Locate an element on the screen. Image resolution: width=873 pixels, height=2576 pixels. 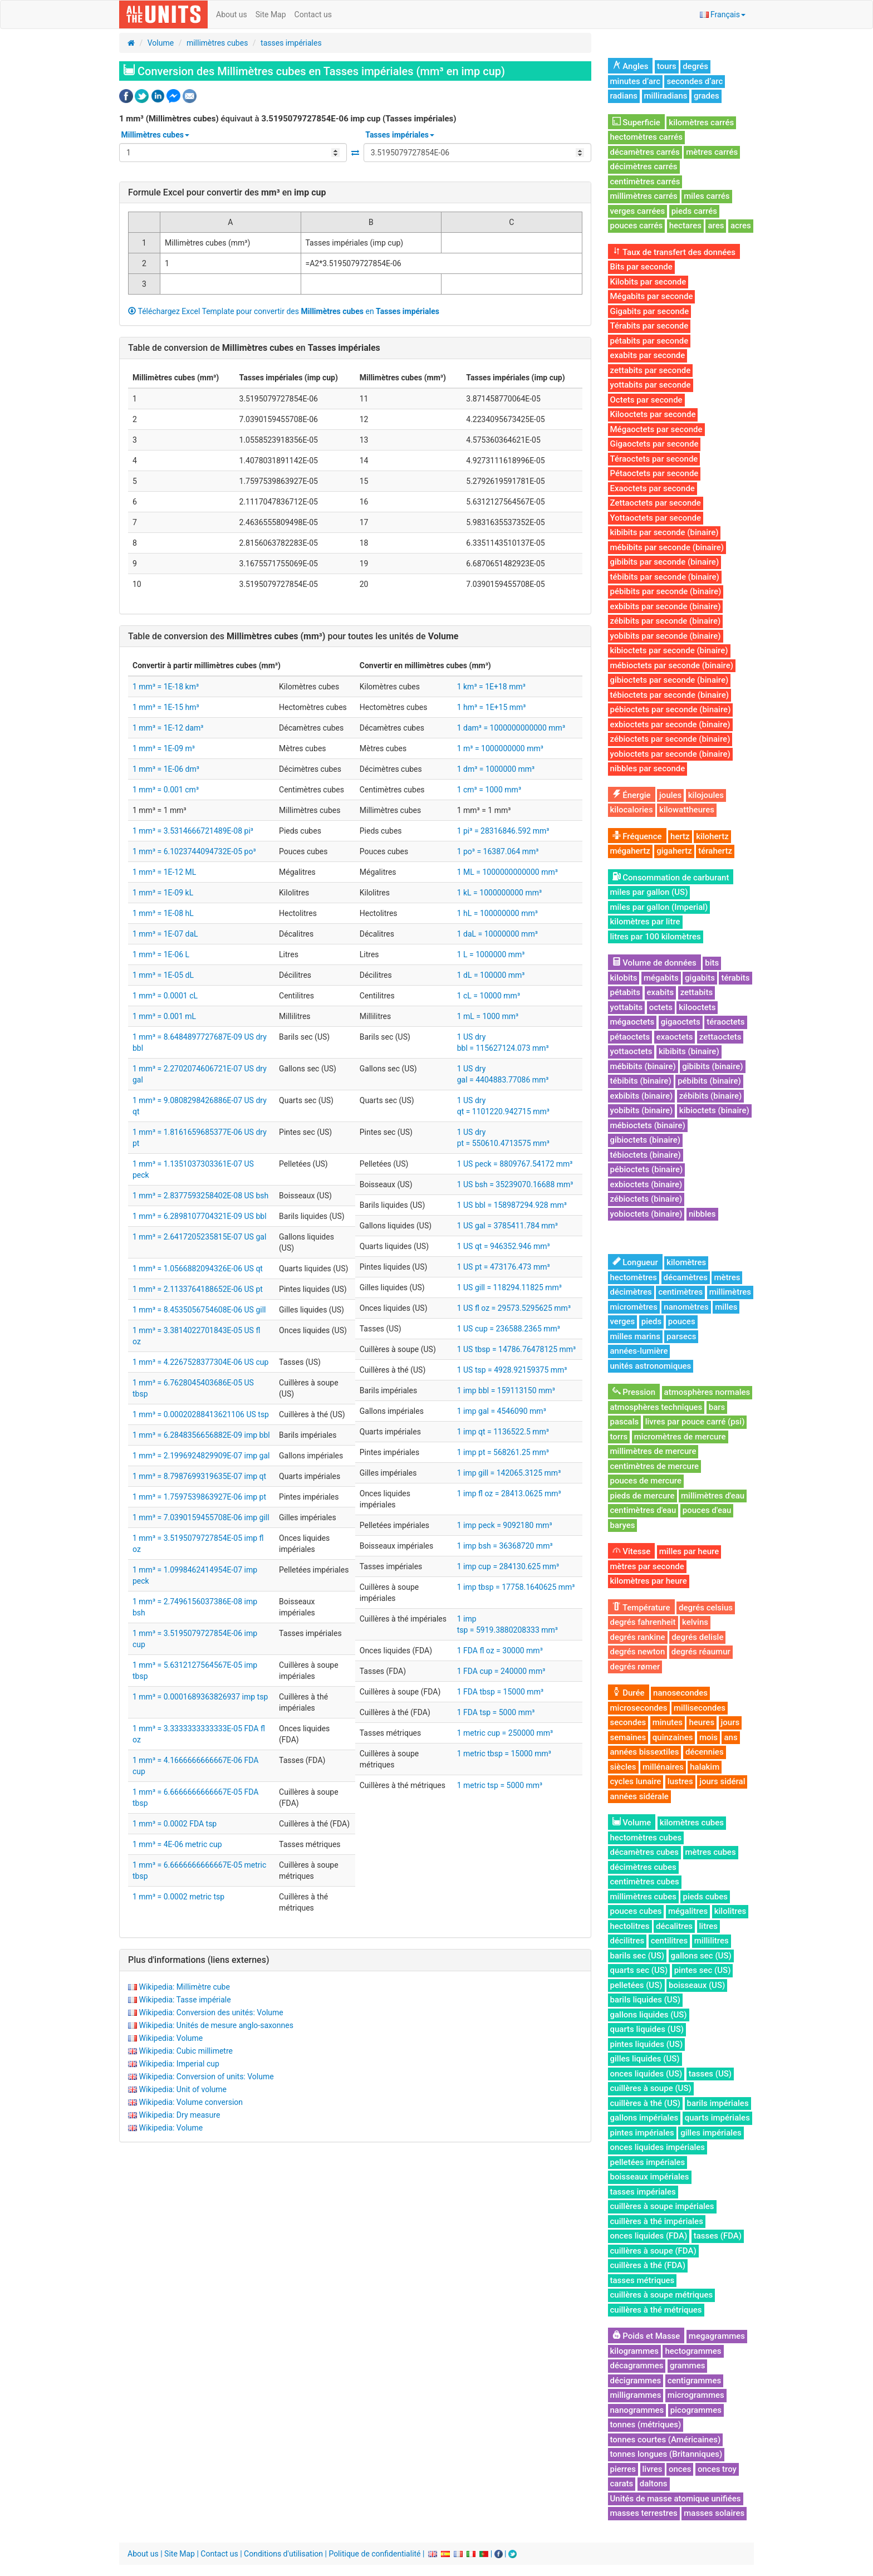
Conditions d'utilisation is located at coordinates (283, 2553).